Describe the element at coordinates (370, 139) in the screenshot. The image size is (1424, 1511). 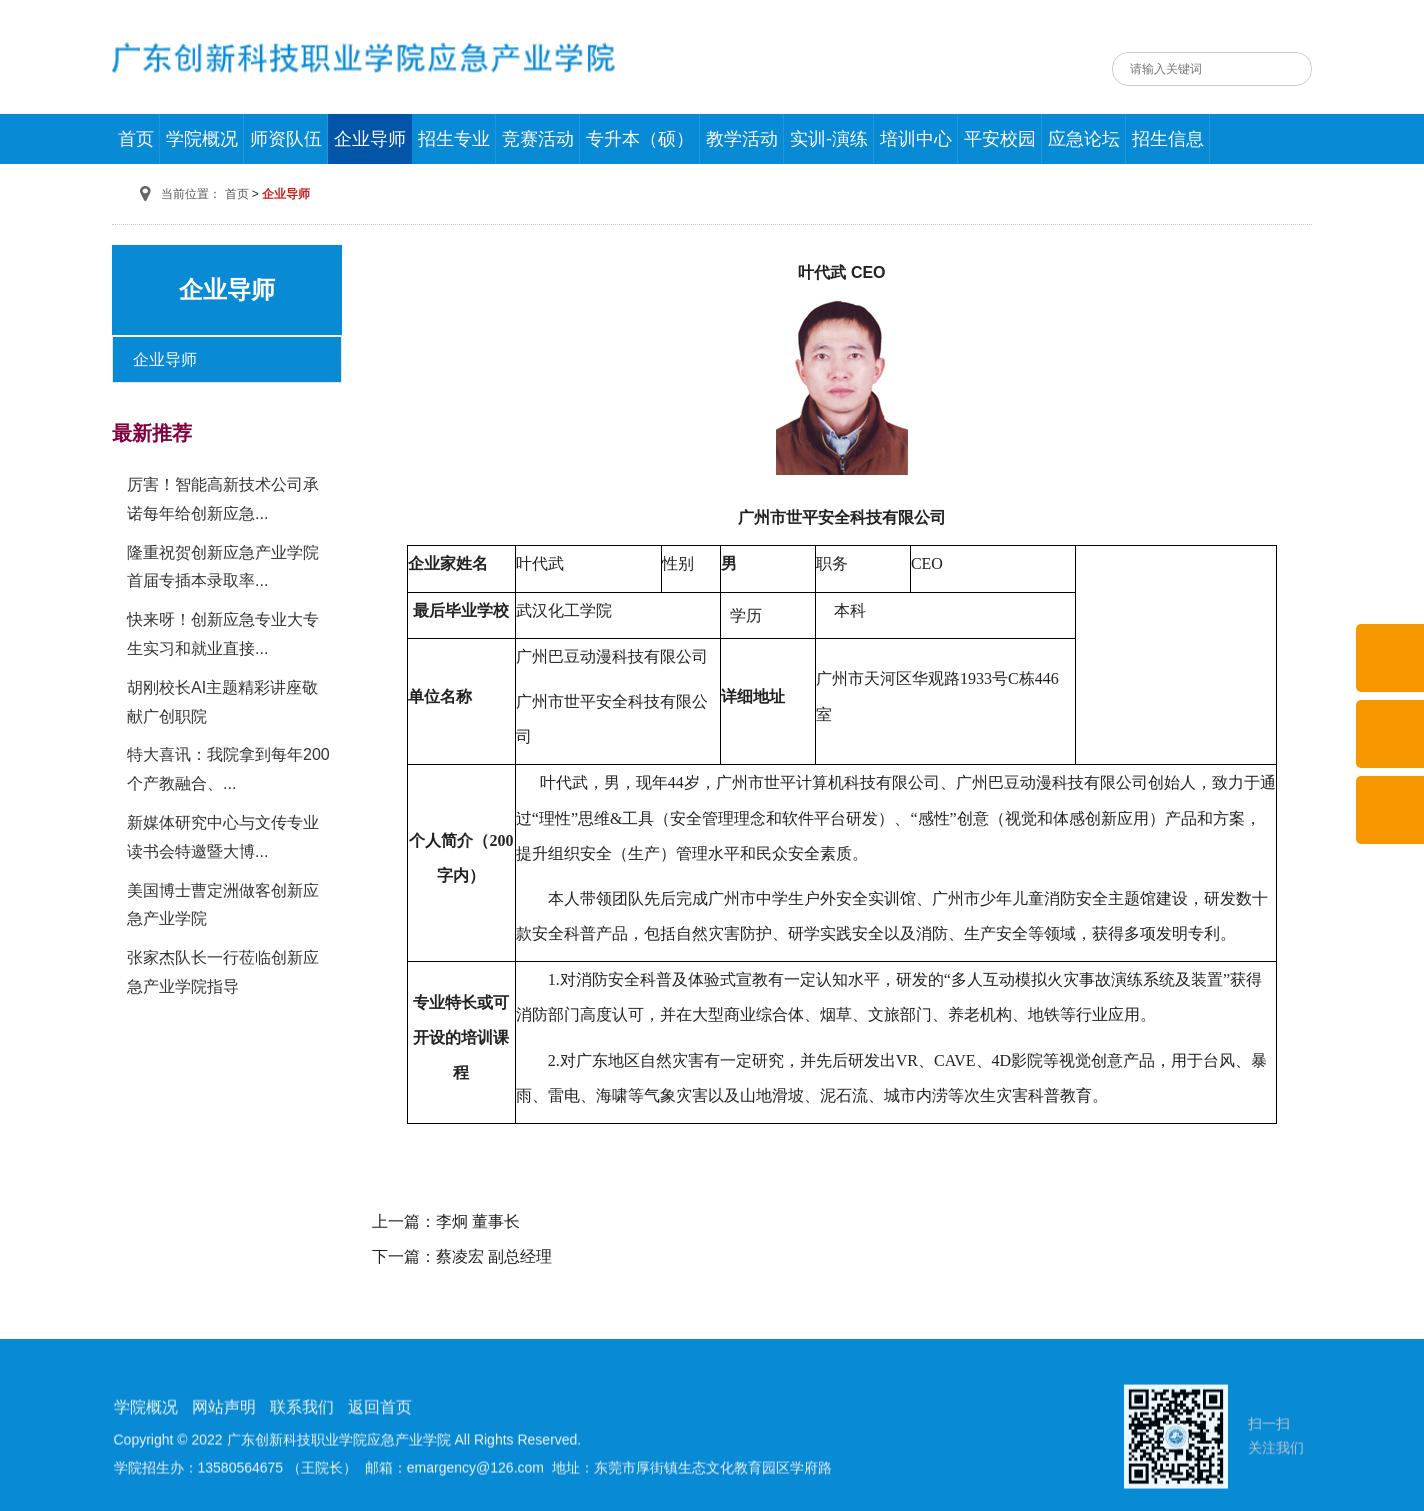
I see `企业导师` at that location.